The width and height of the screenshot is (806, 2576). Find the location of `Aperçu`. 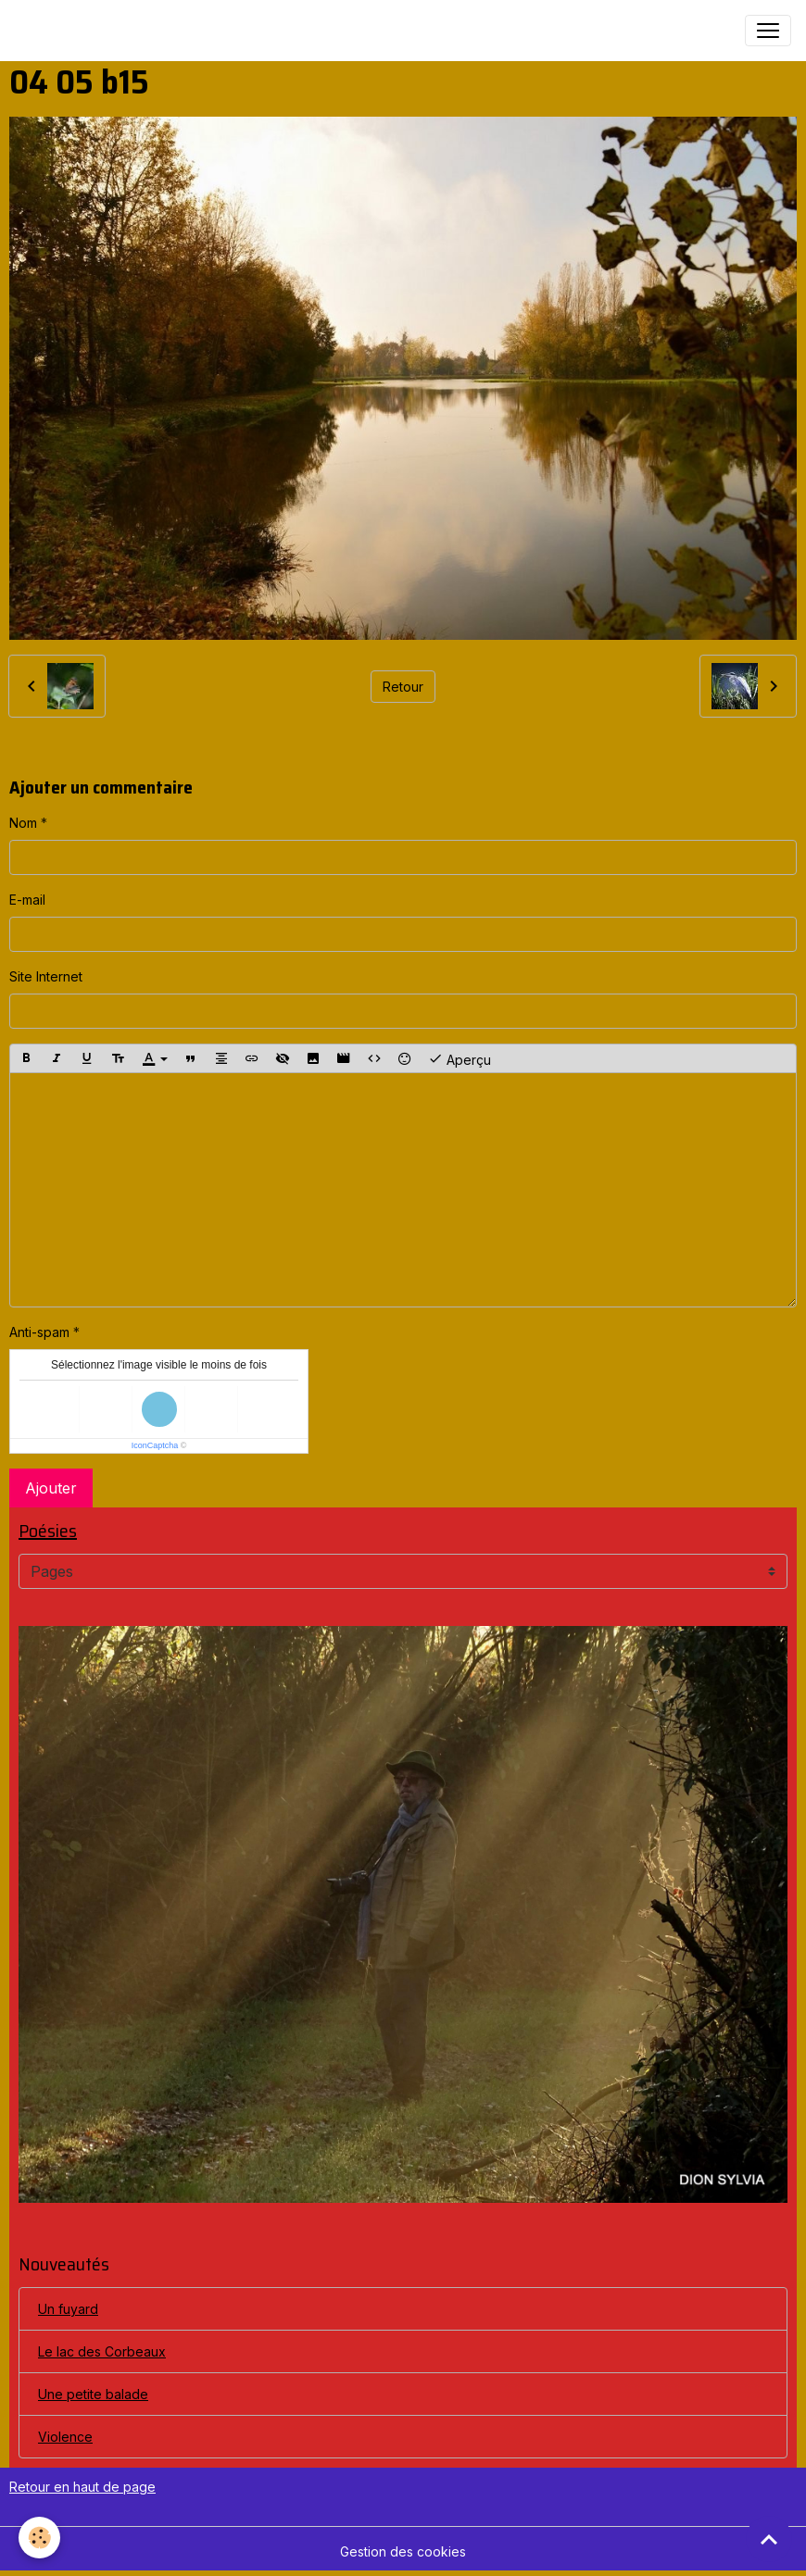

Aperçu is located at coordinates (459, 1058).